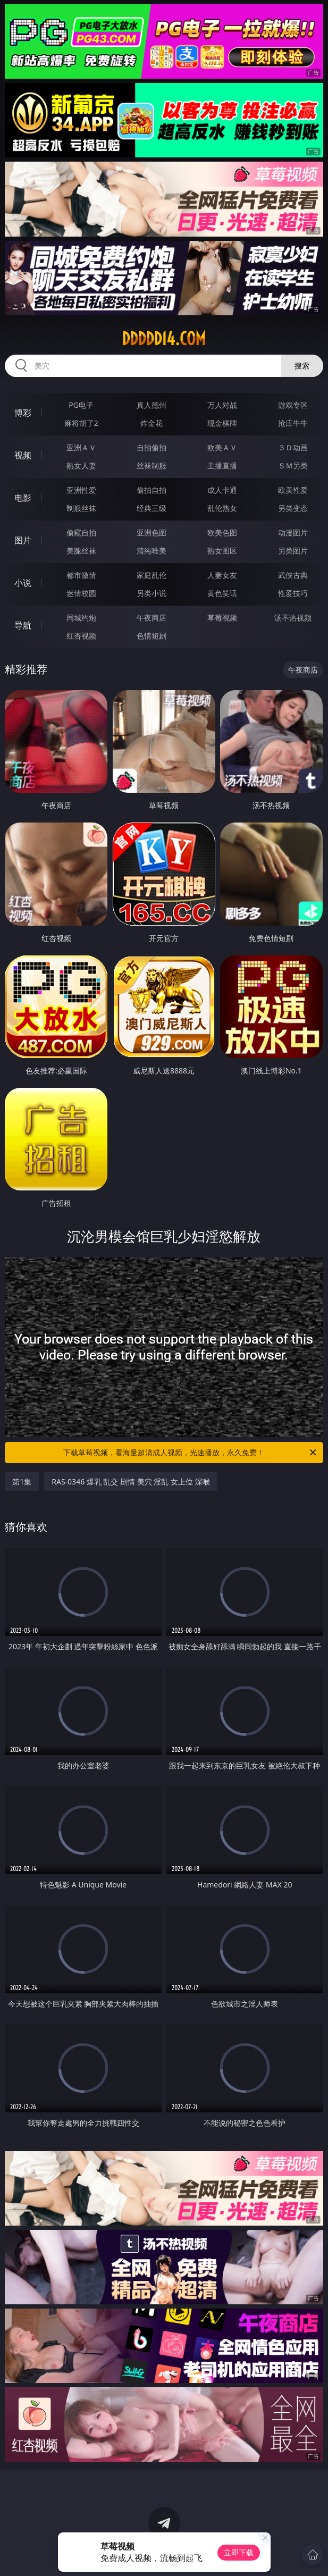 This screenshot has height=2576, width=328. Describe the element at coordinates (81, 575) in the screenshot. I see `都市激情` at that location.